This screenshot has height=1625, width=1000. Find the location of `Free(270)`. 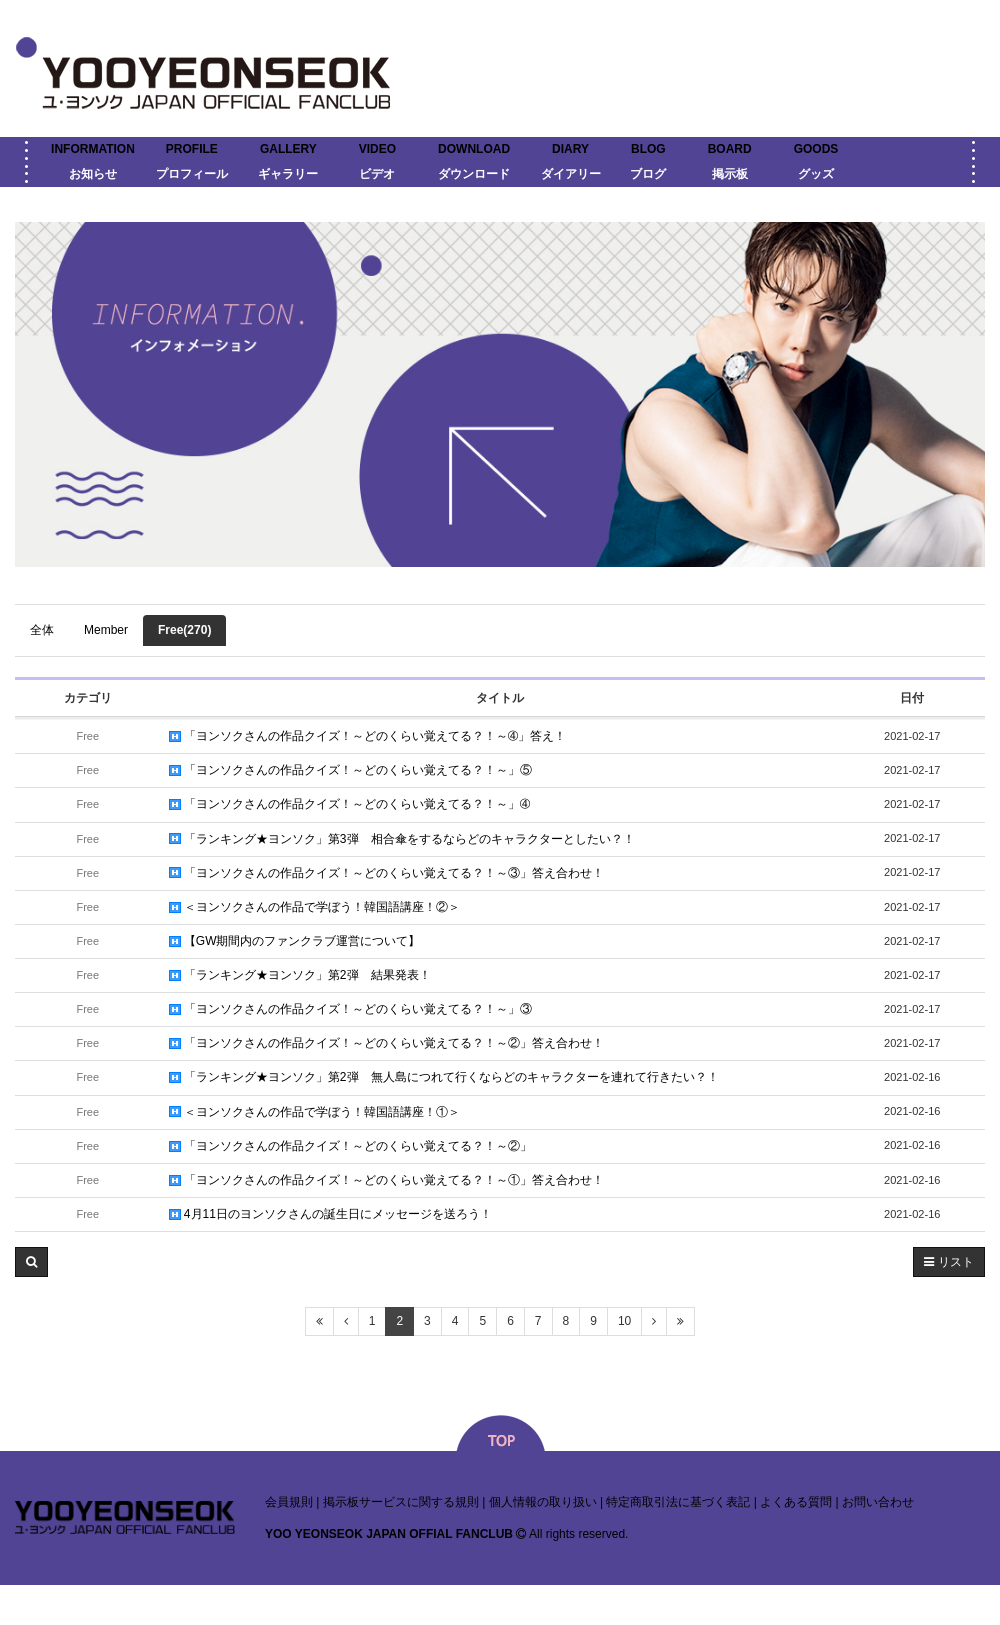

Free(270) is located at coordinates (184, 630).